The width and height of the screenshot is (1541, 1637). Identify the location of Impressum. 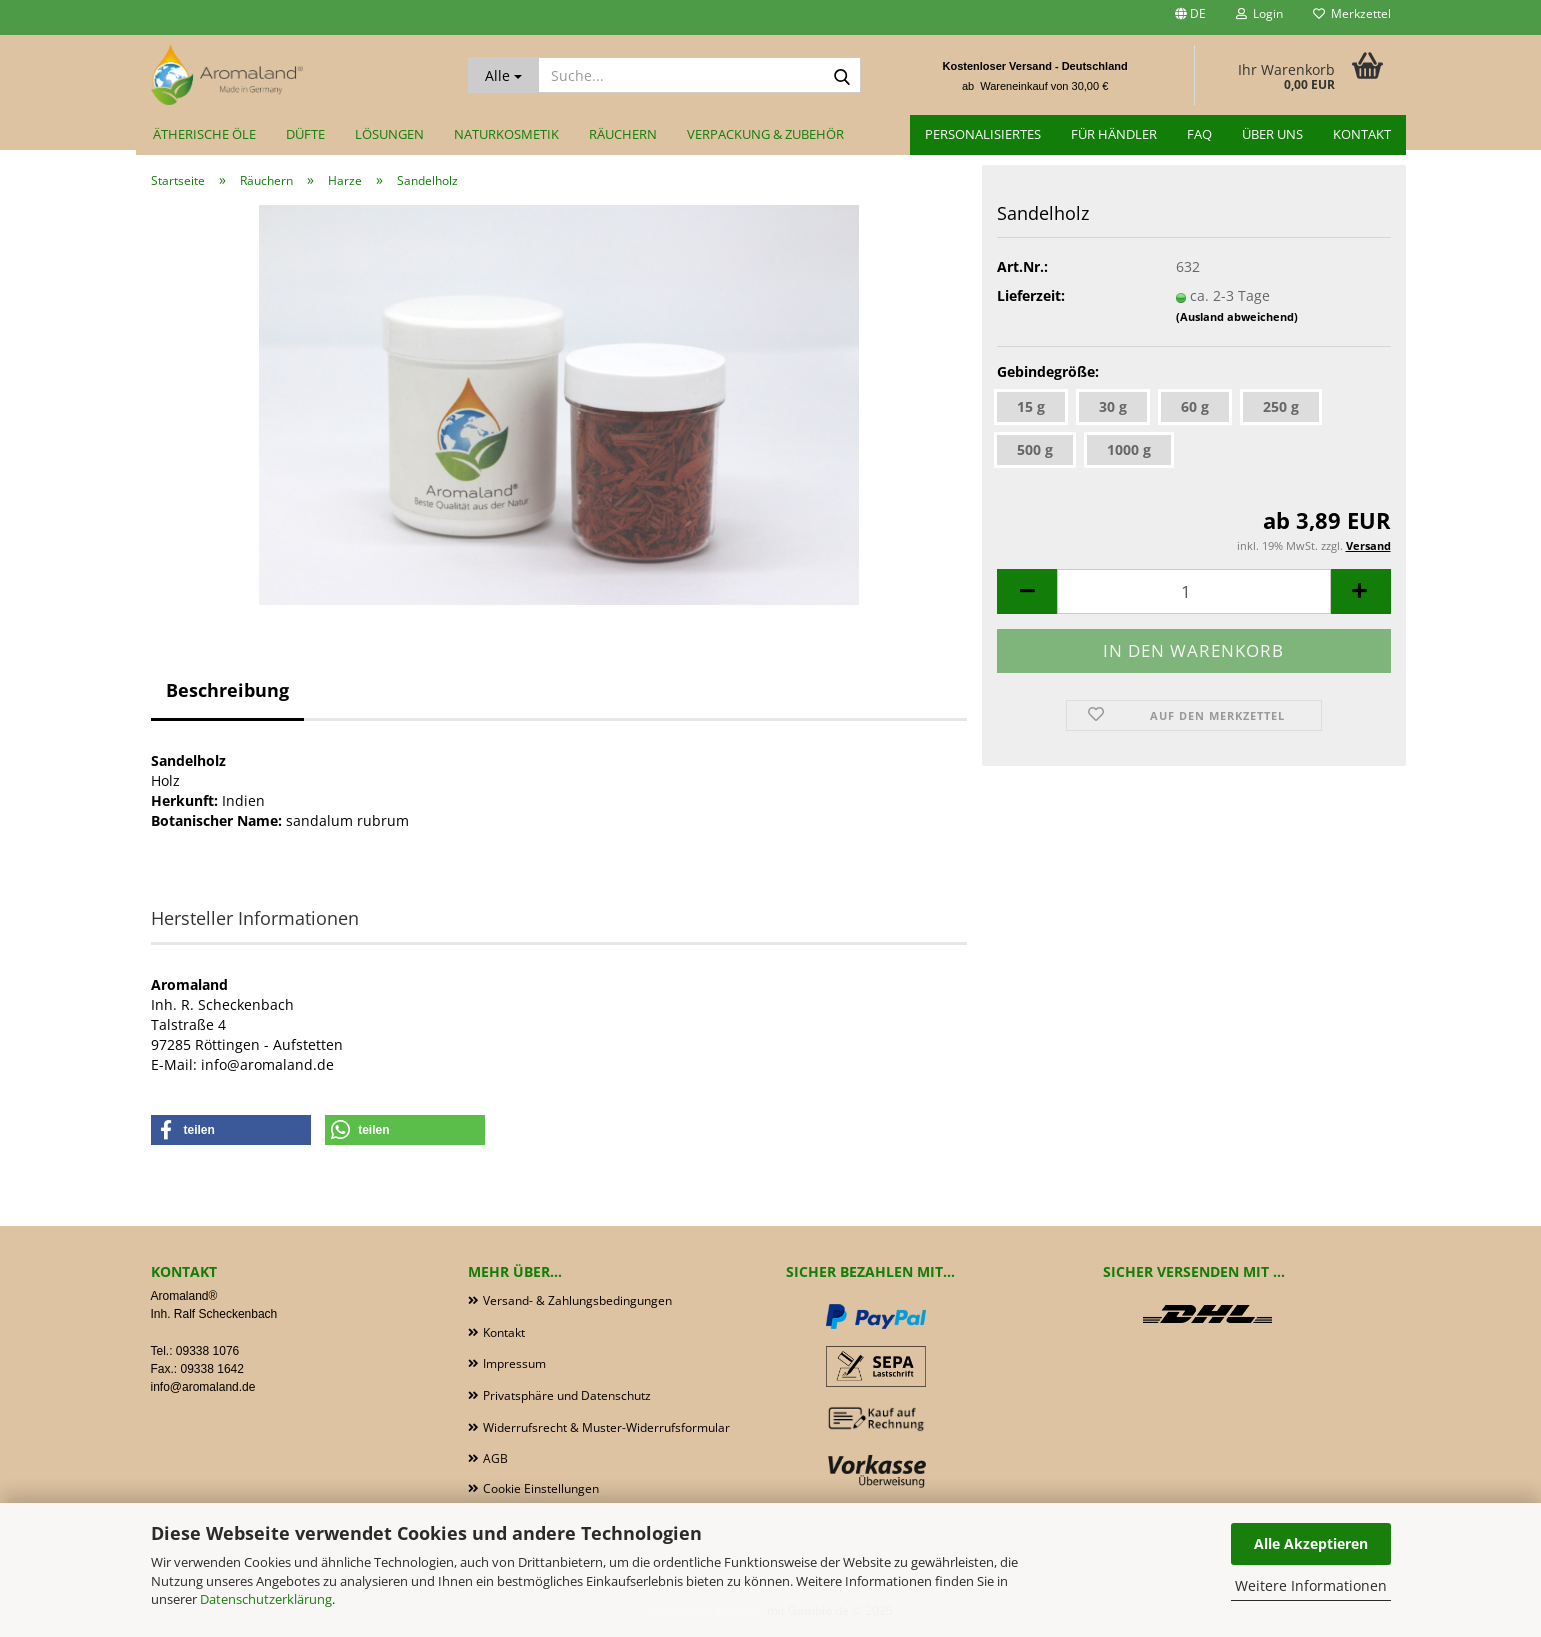
(514, 1363).